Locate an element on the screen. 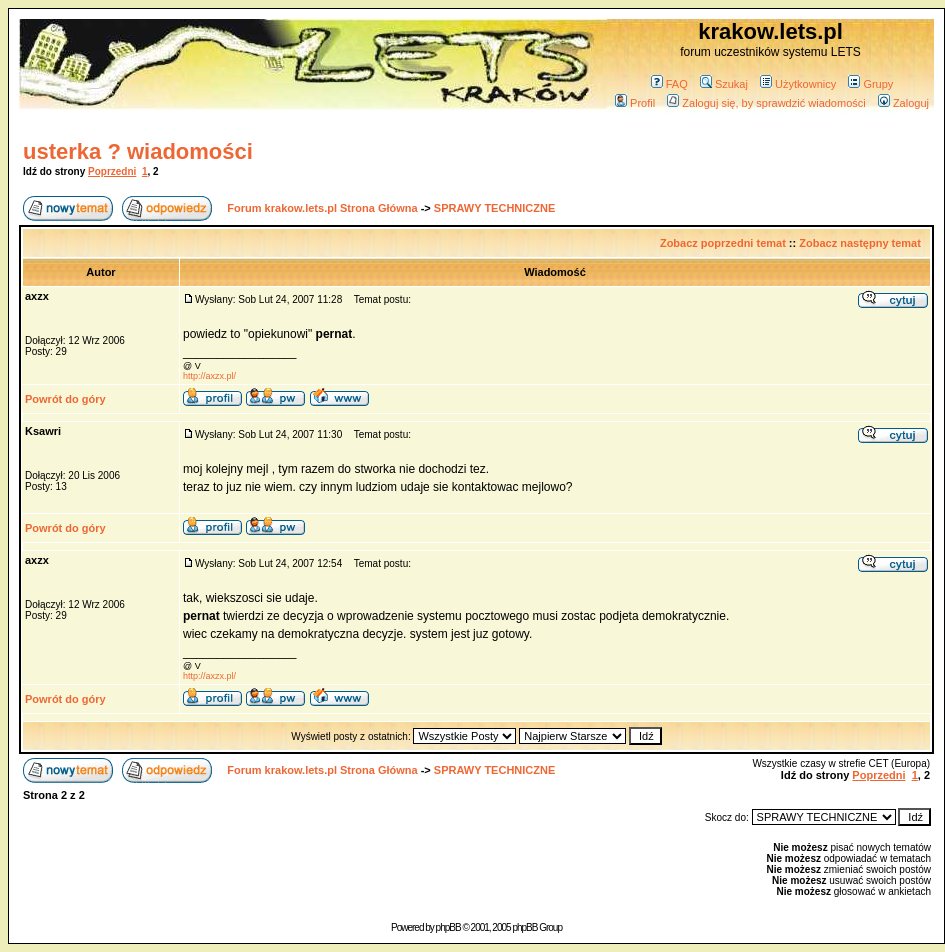 The height and width of the screenshot is (952, 945). usterka ? wiadomości is located at coordinates (138, 151).